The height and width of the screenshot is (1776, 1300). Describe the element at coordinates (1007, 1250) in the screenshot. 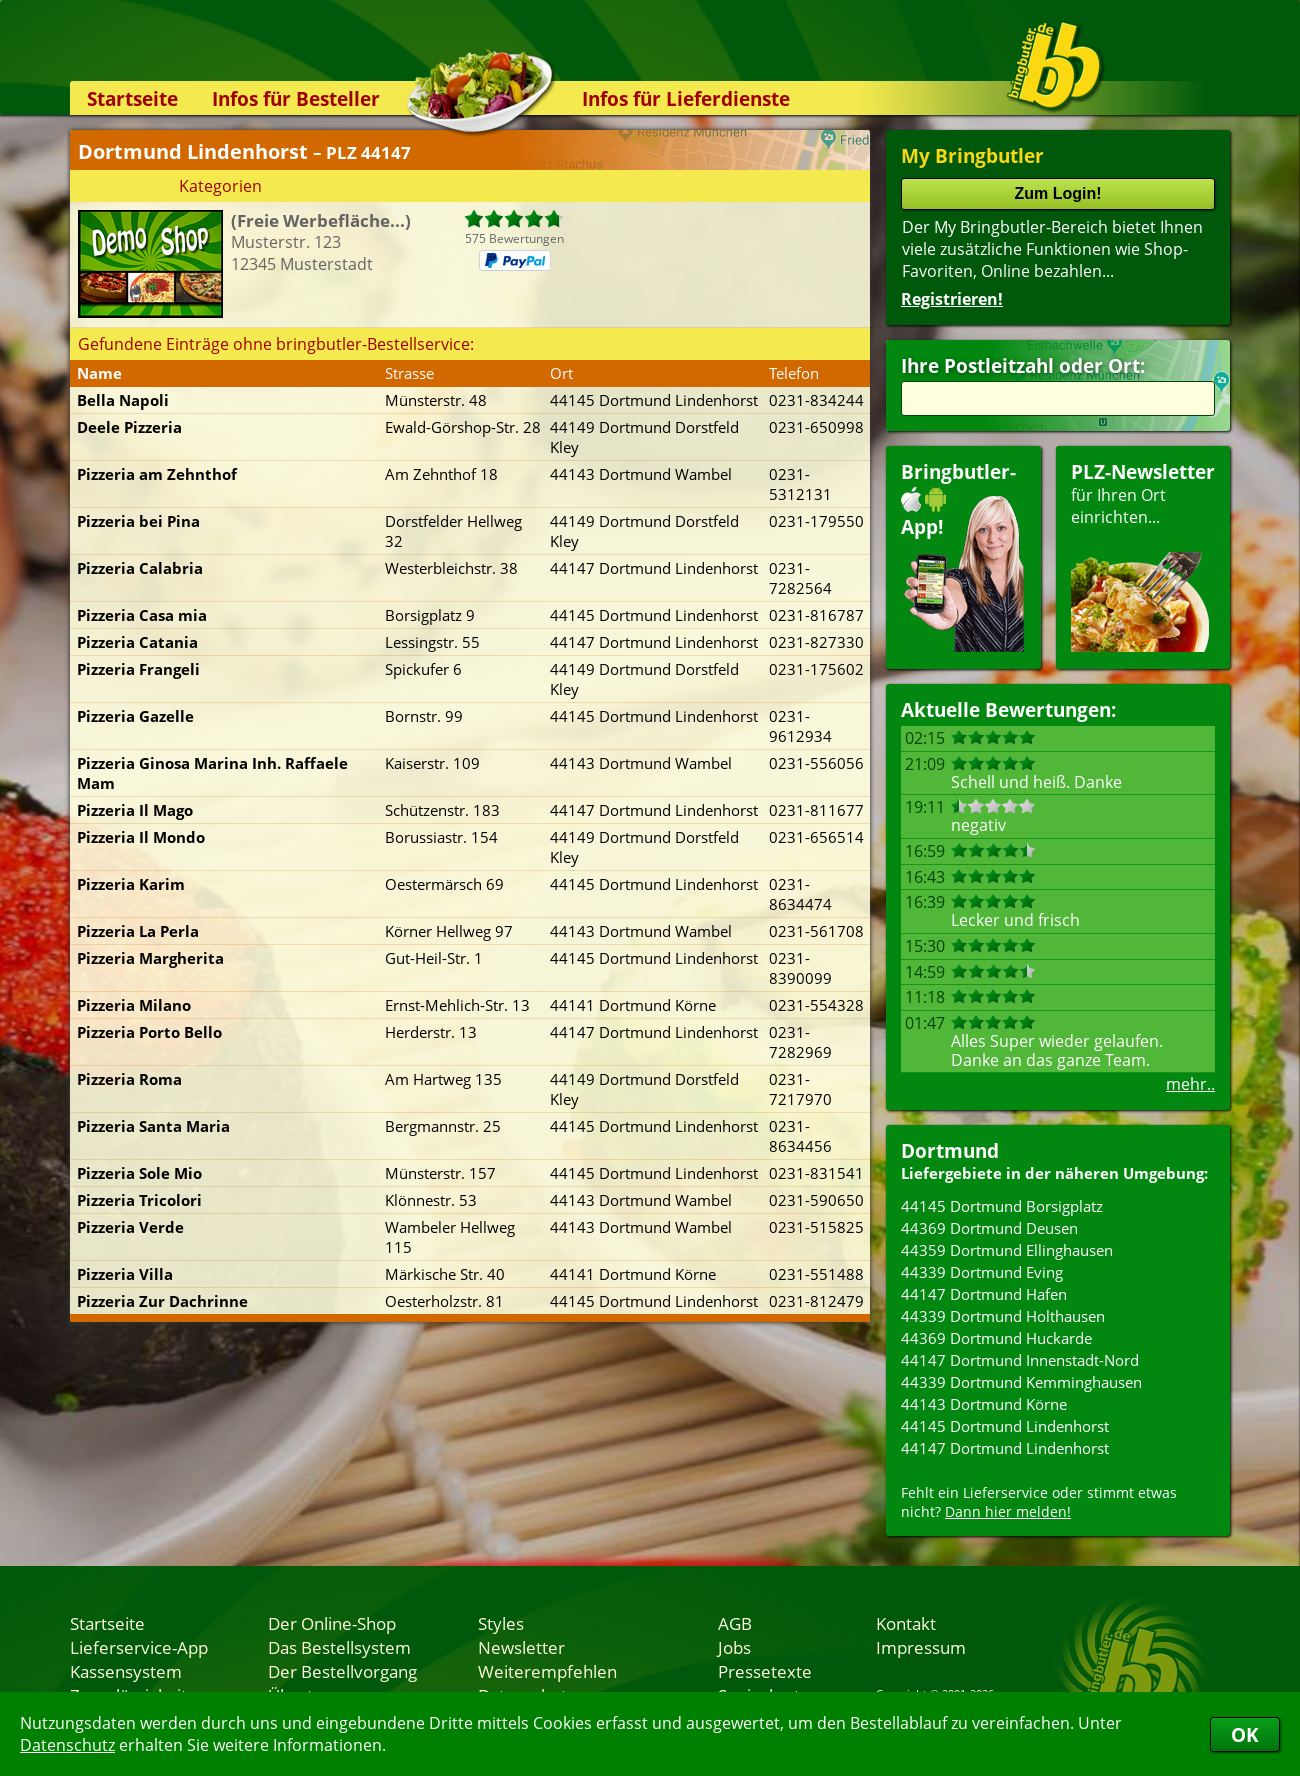

I see `44359 Dortmund Ellinghausen` at that location.